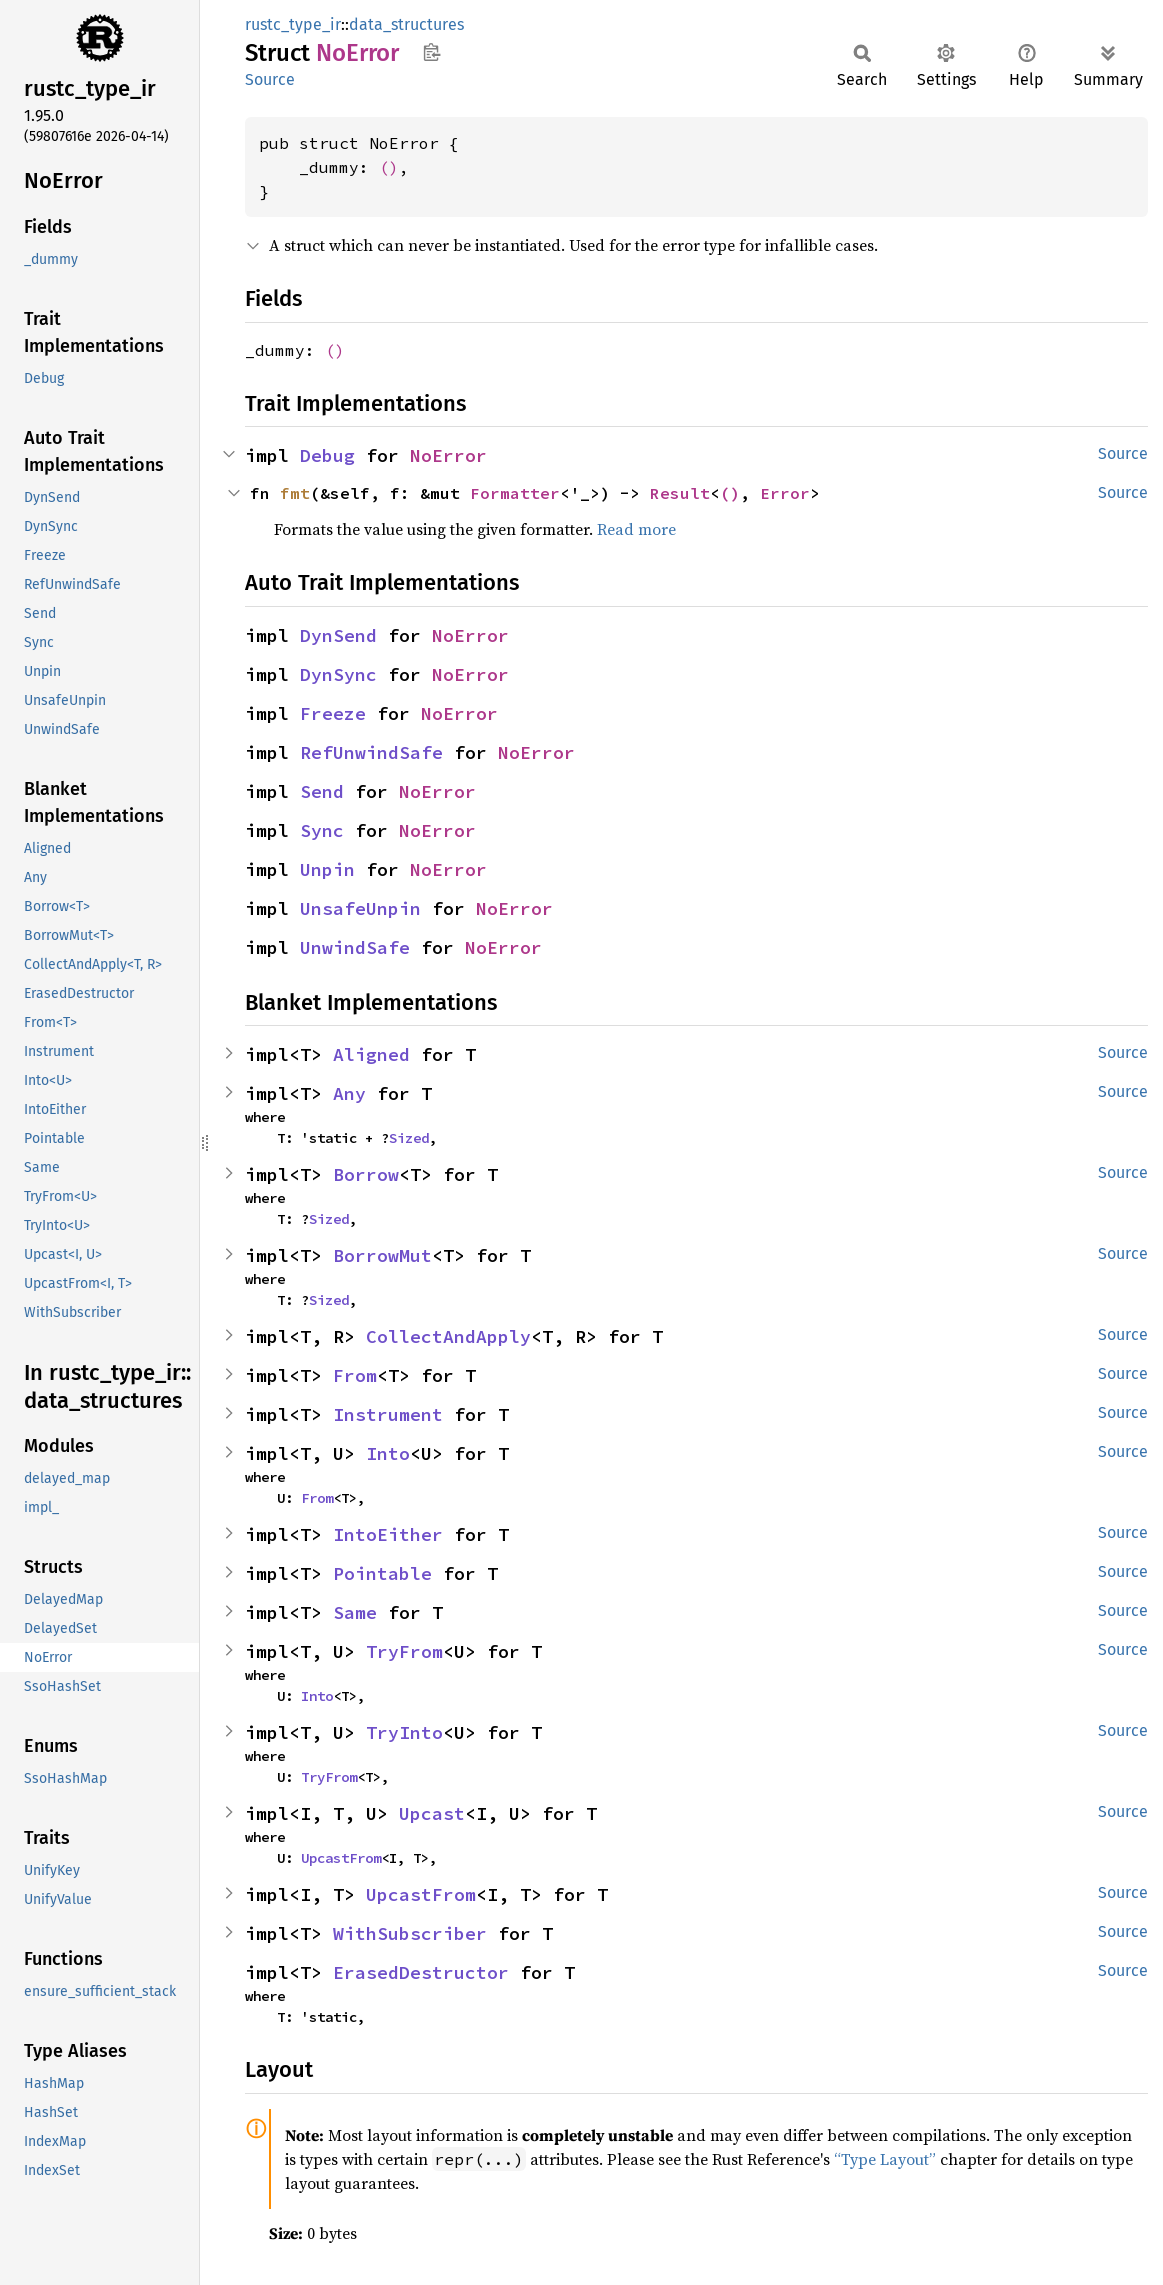 This screenshot has height=2285, width=1163. What do you see at coordinates (388, 1534) in the screenshot?
I see `IntoEither` at bounding box center [388, 1534].